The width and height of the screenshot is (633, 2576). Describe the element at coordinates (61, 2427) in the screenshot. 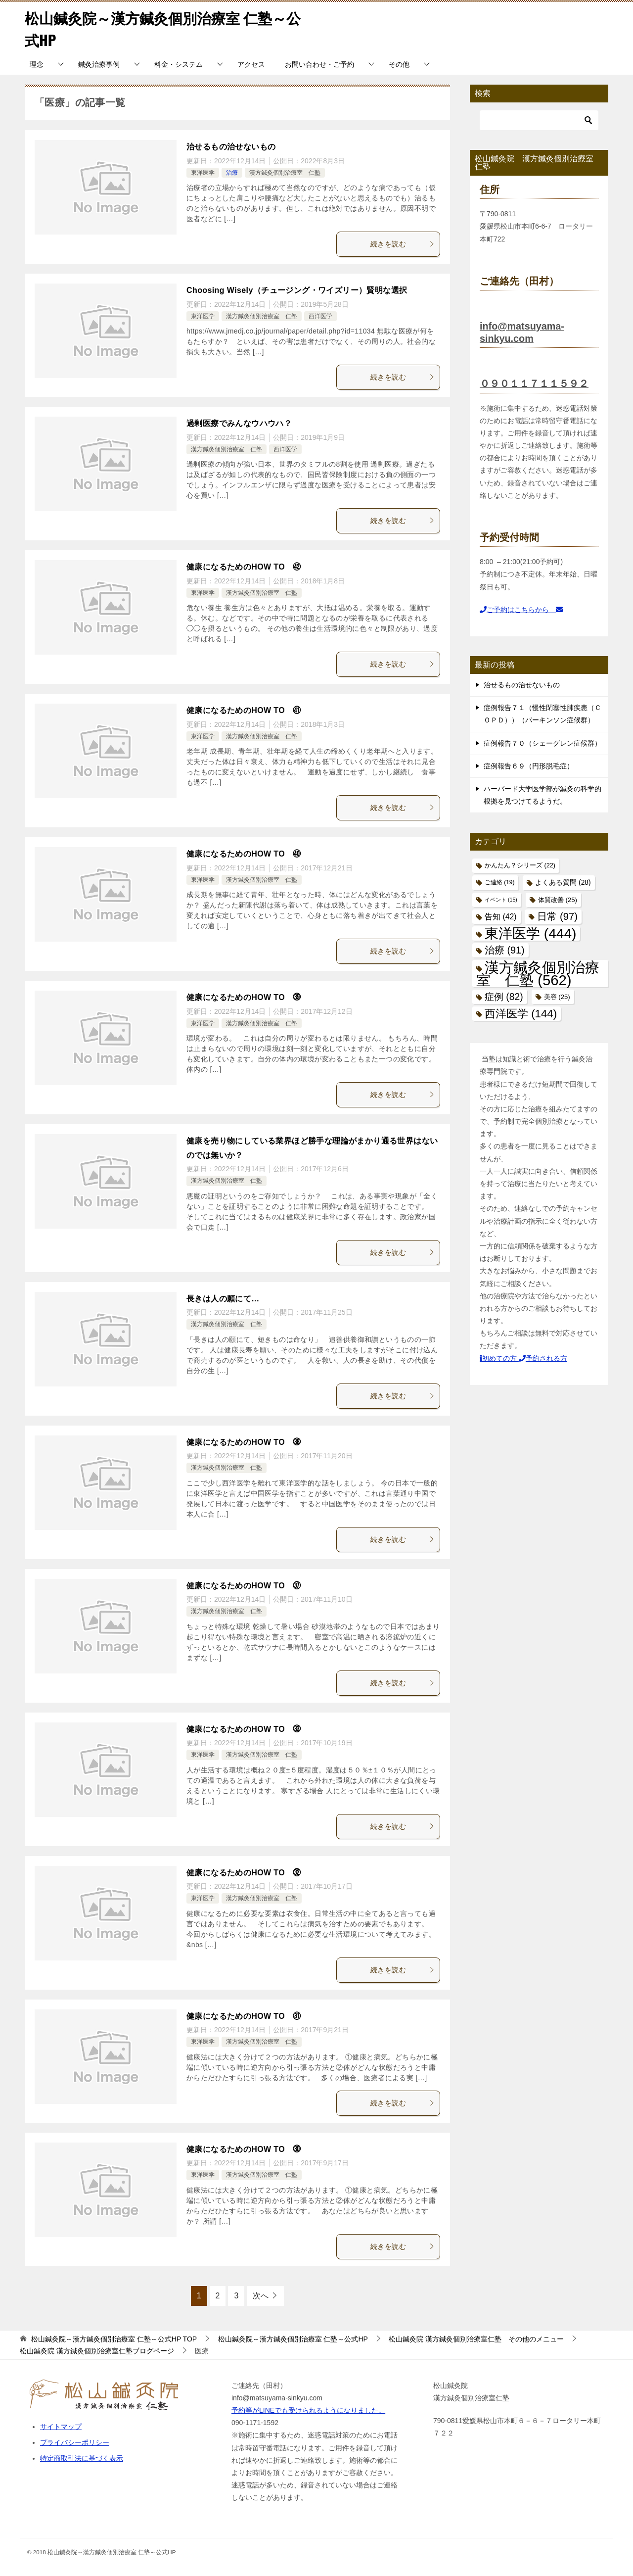

I see `サイトマップ` at that location.